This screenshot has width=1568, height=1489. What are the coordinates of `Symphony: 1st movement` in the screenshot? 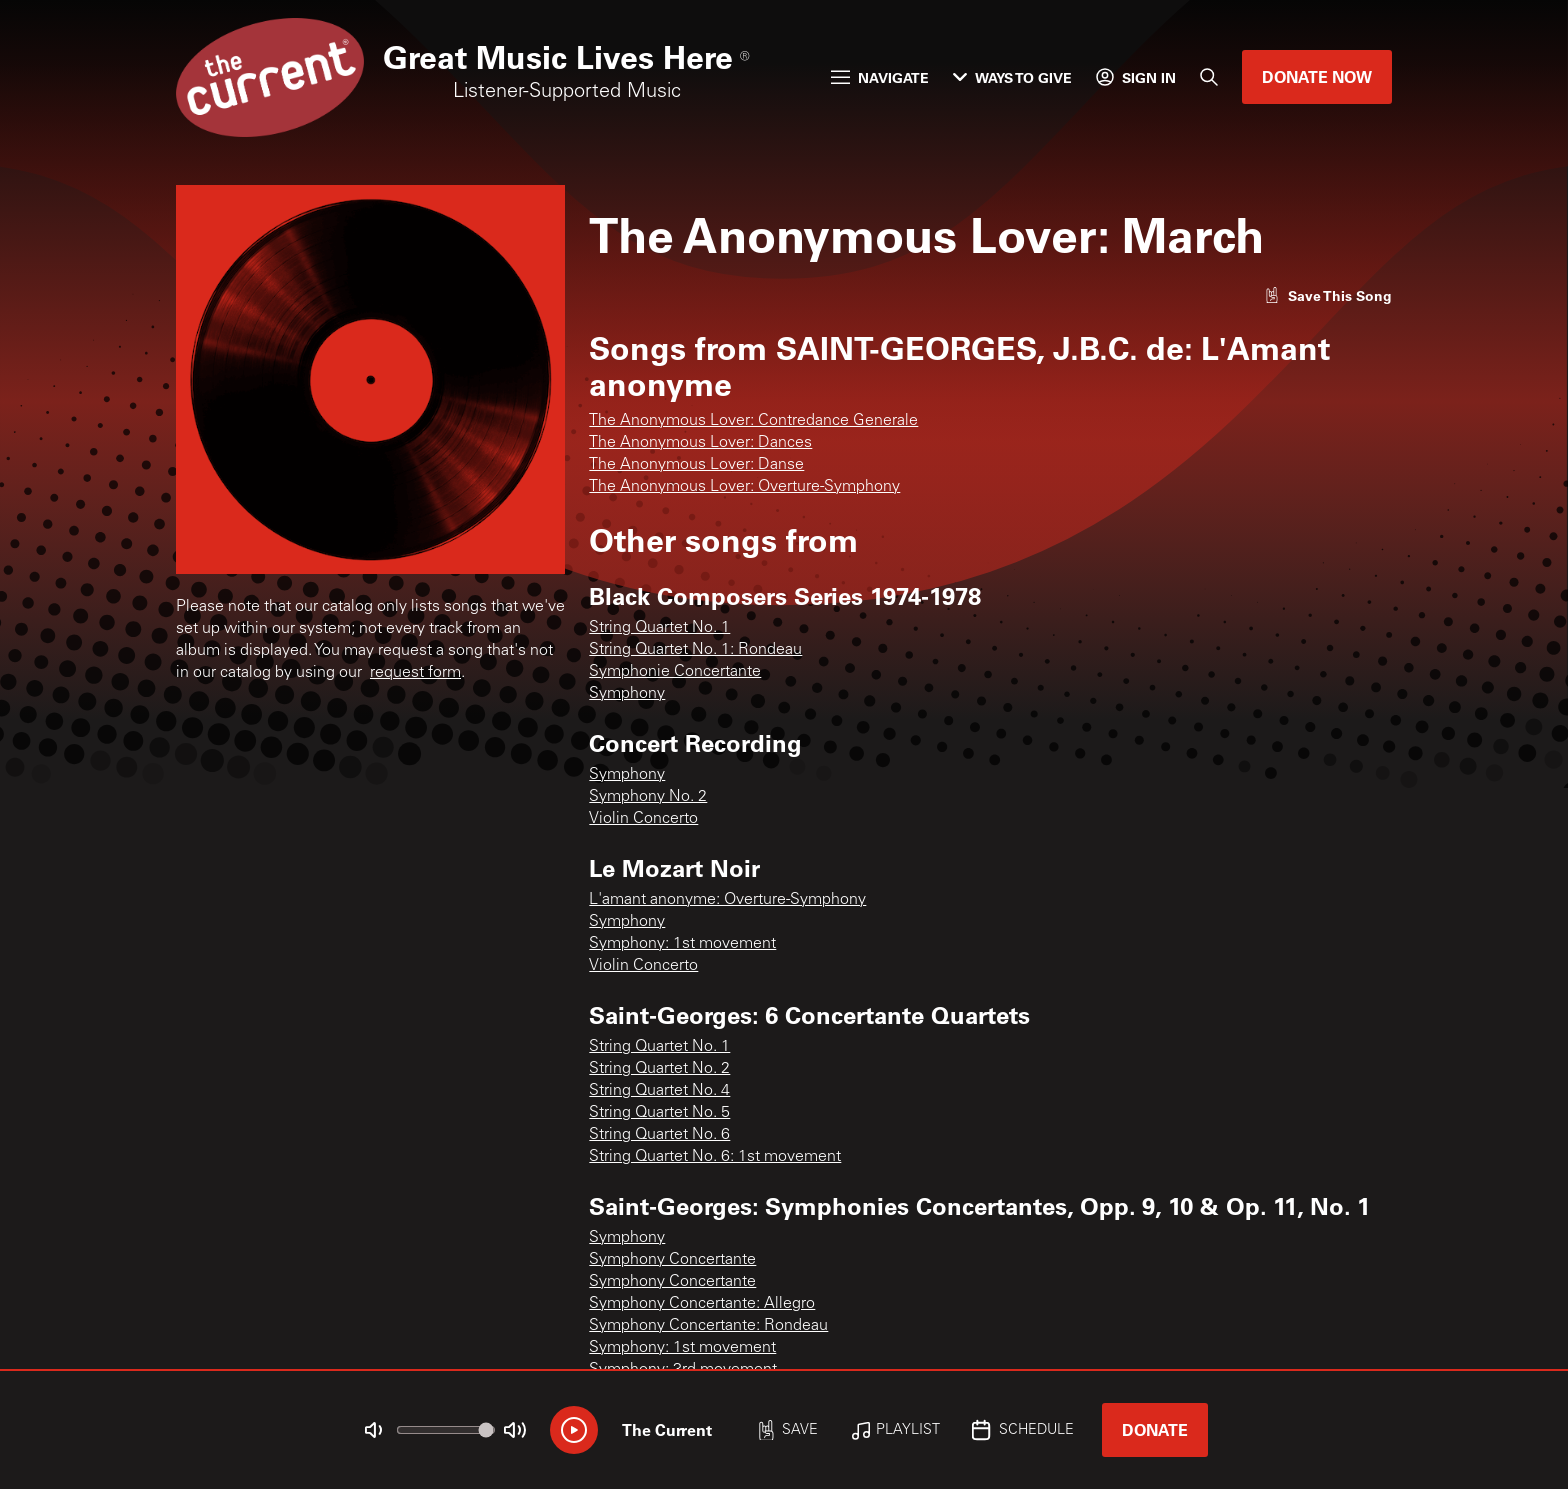 It's located at (682, 944).